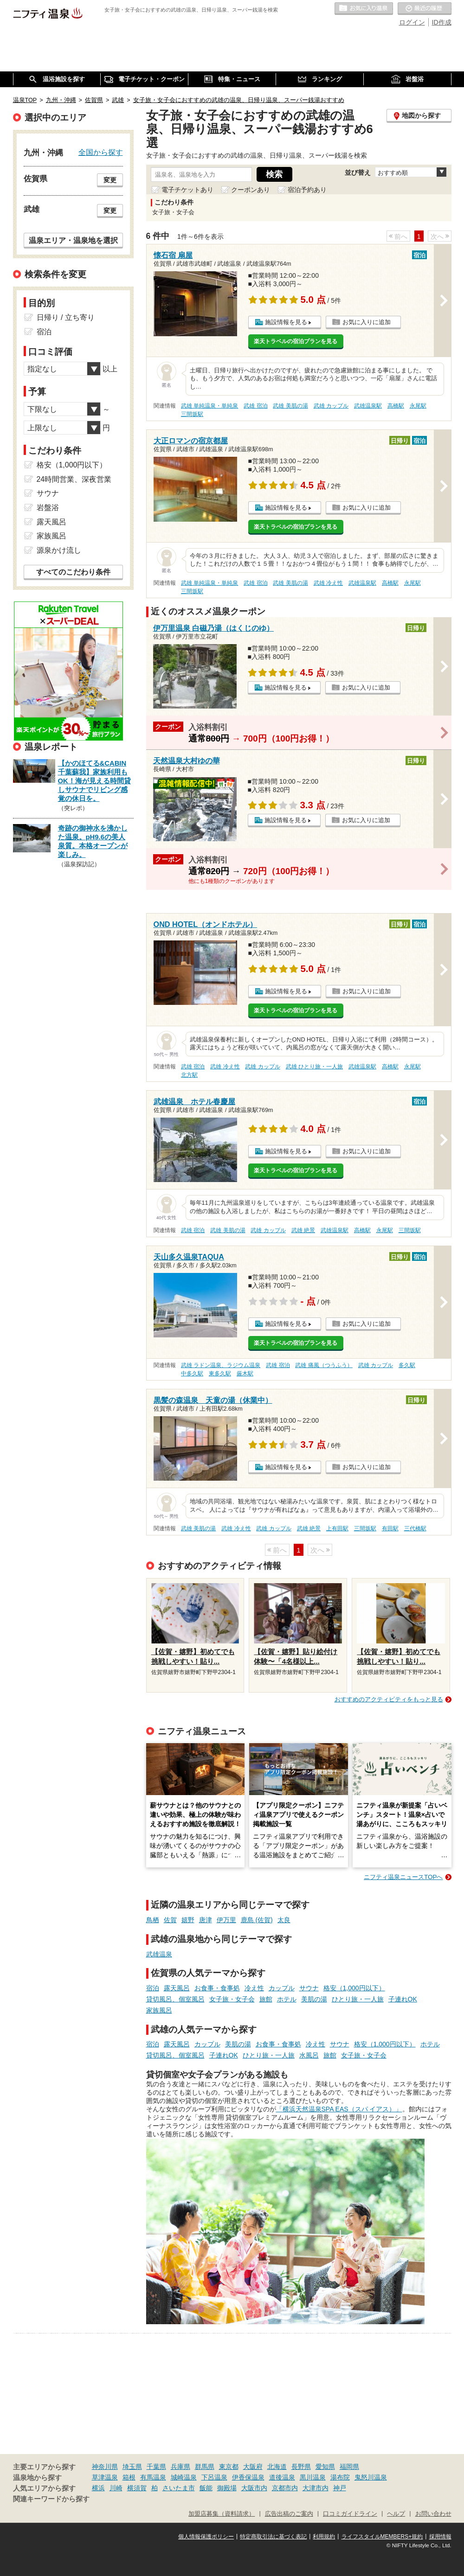 The width and height of the screenshot is (464, 2576). Describe the element at coordinates (105, 2466) in the screenshot. I see `神奈川県` at that location.